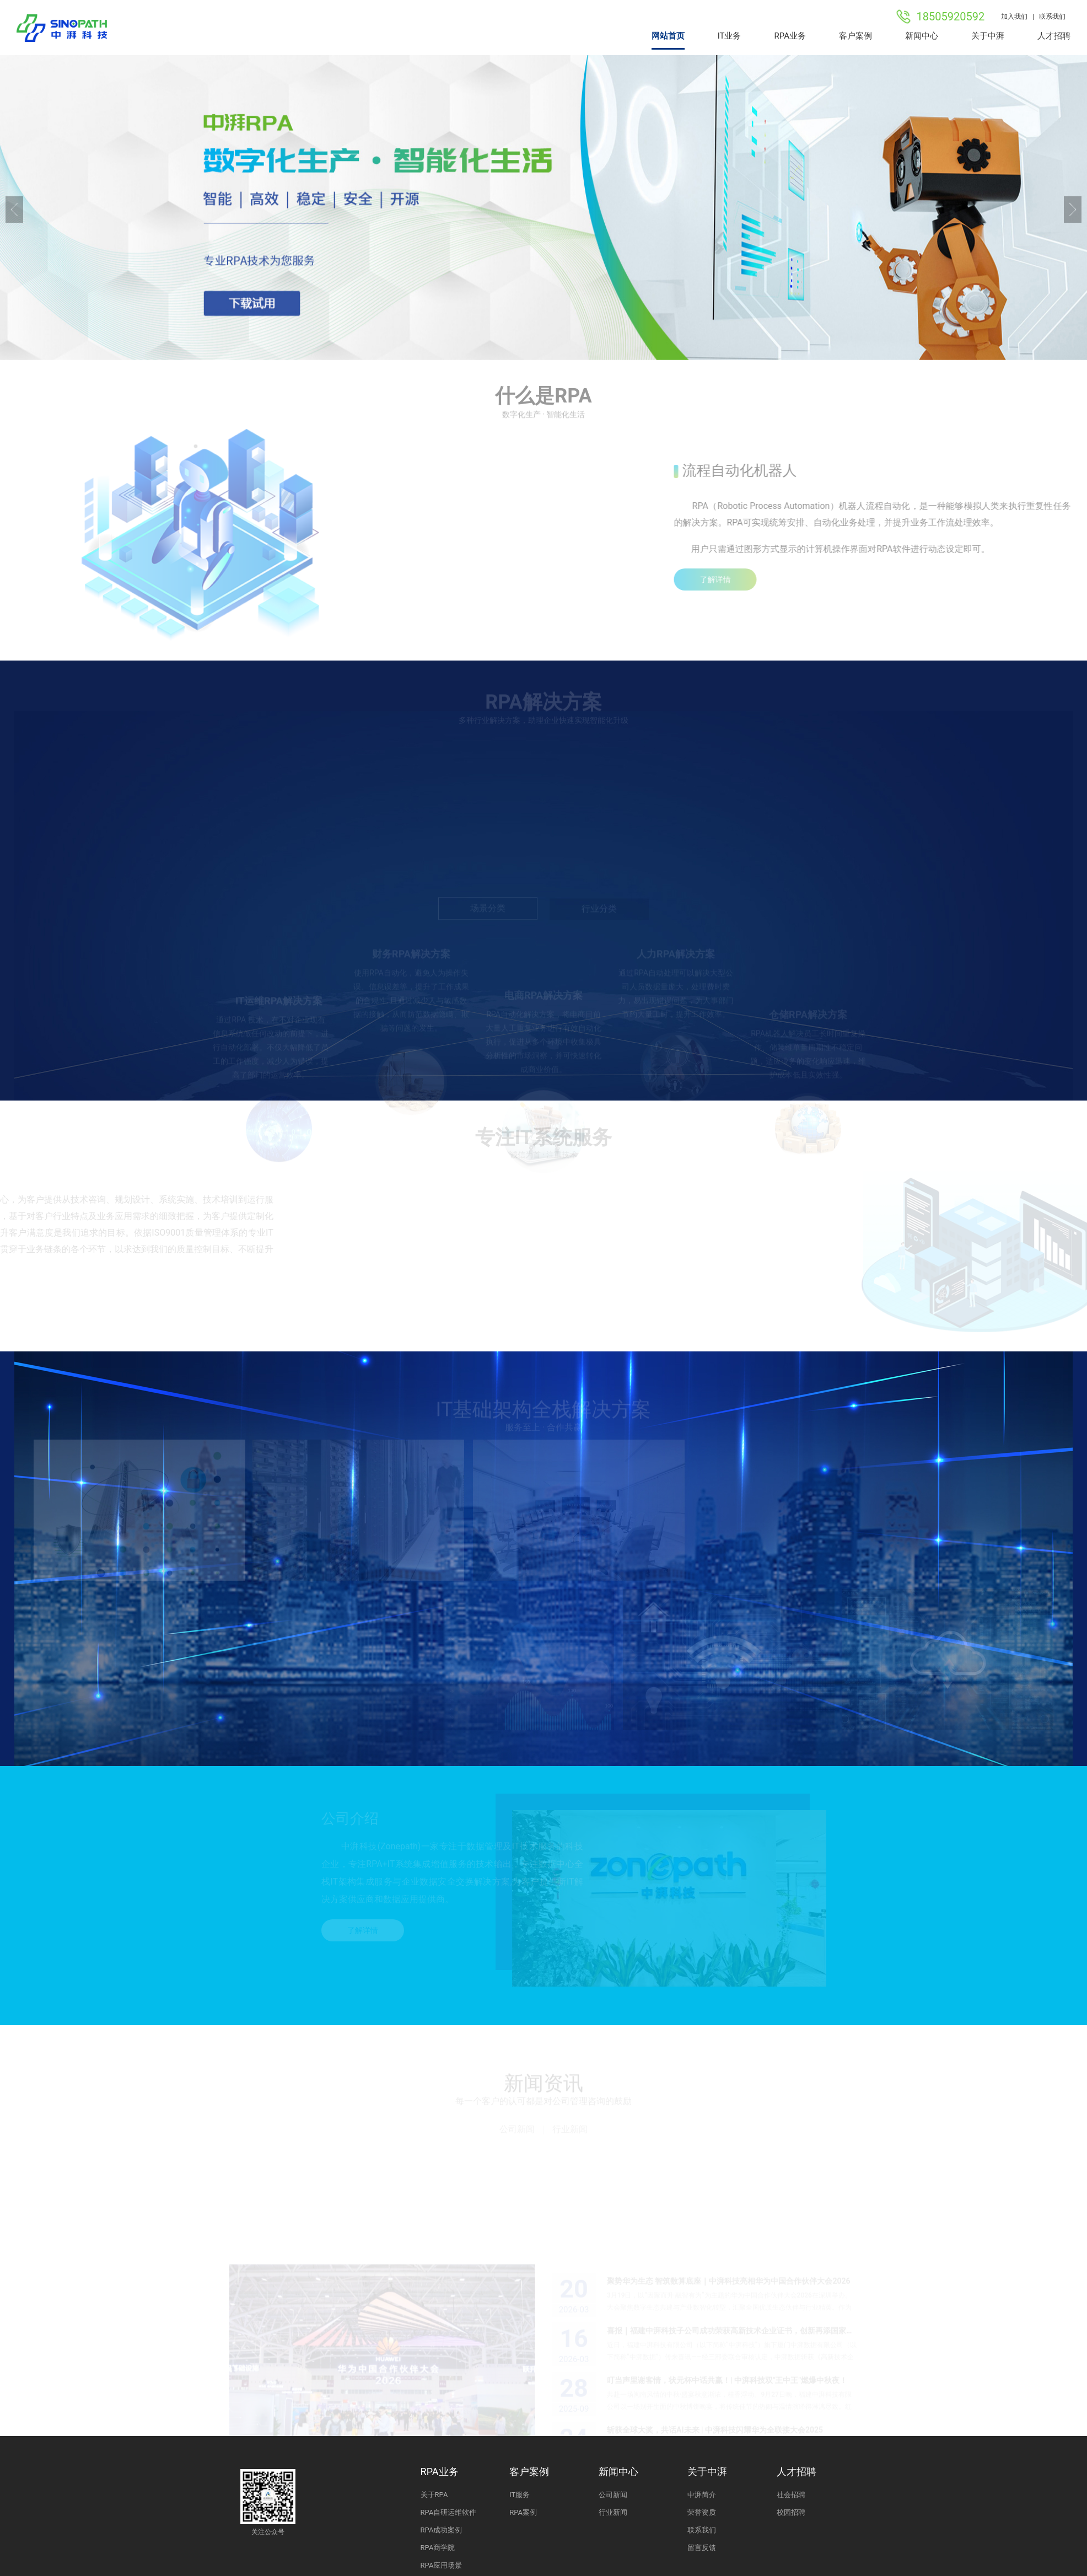 The image size is (1087, 2576). I want to click on IT服务, so click(519, 2495).